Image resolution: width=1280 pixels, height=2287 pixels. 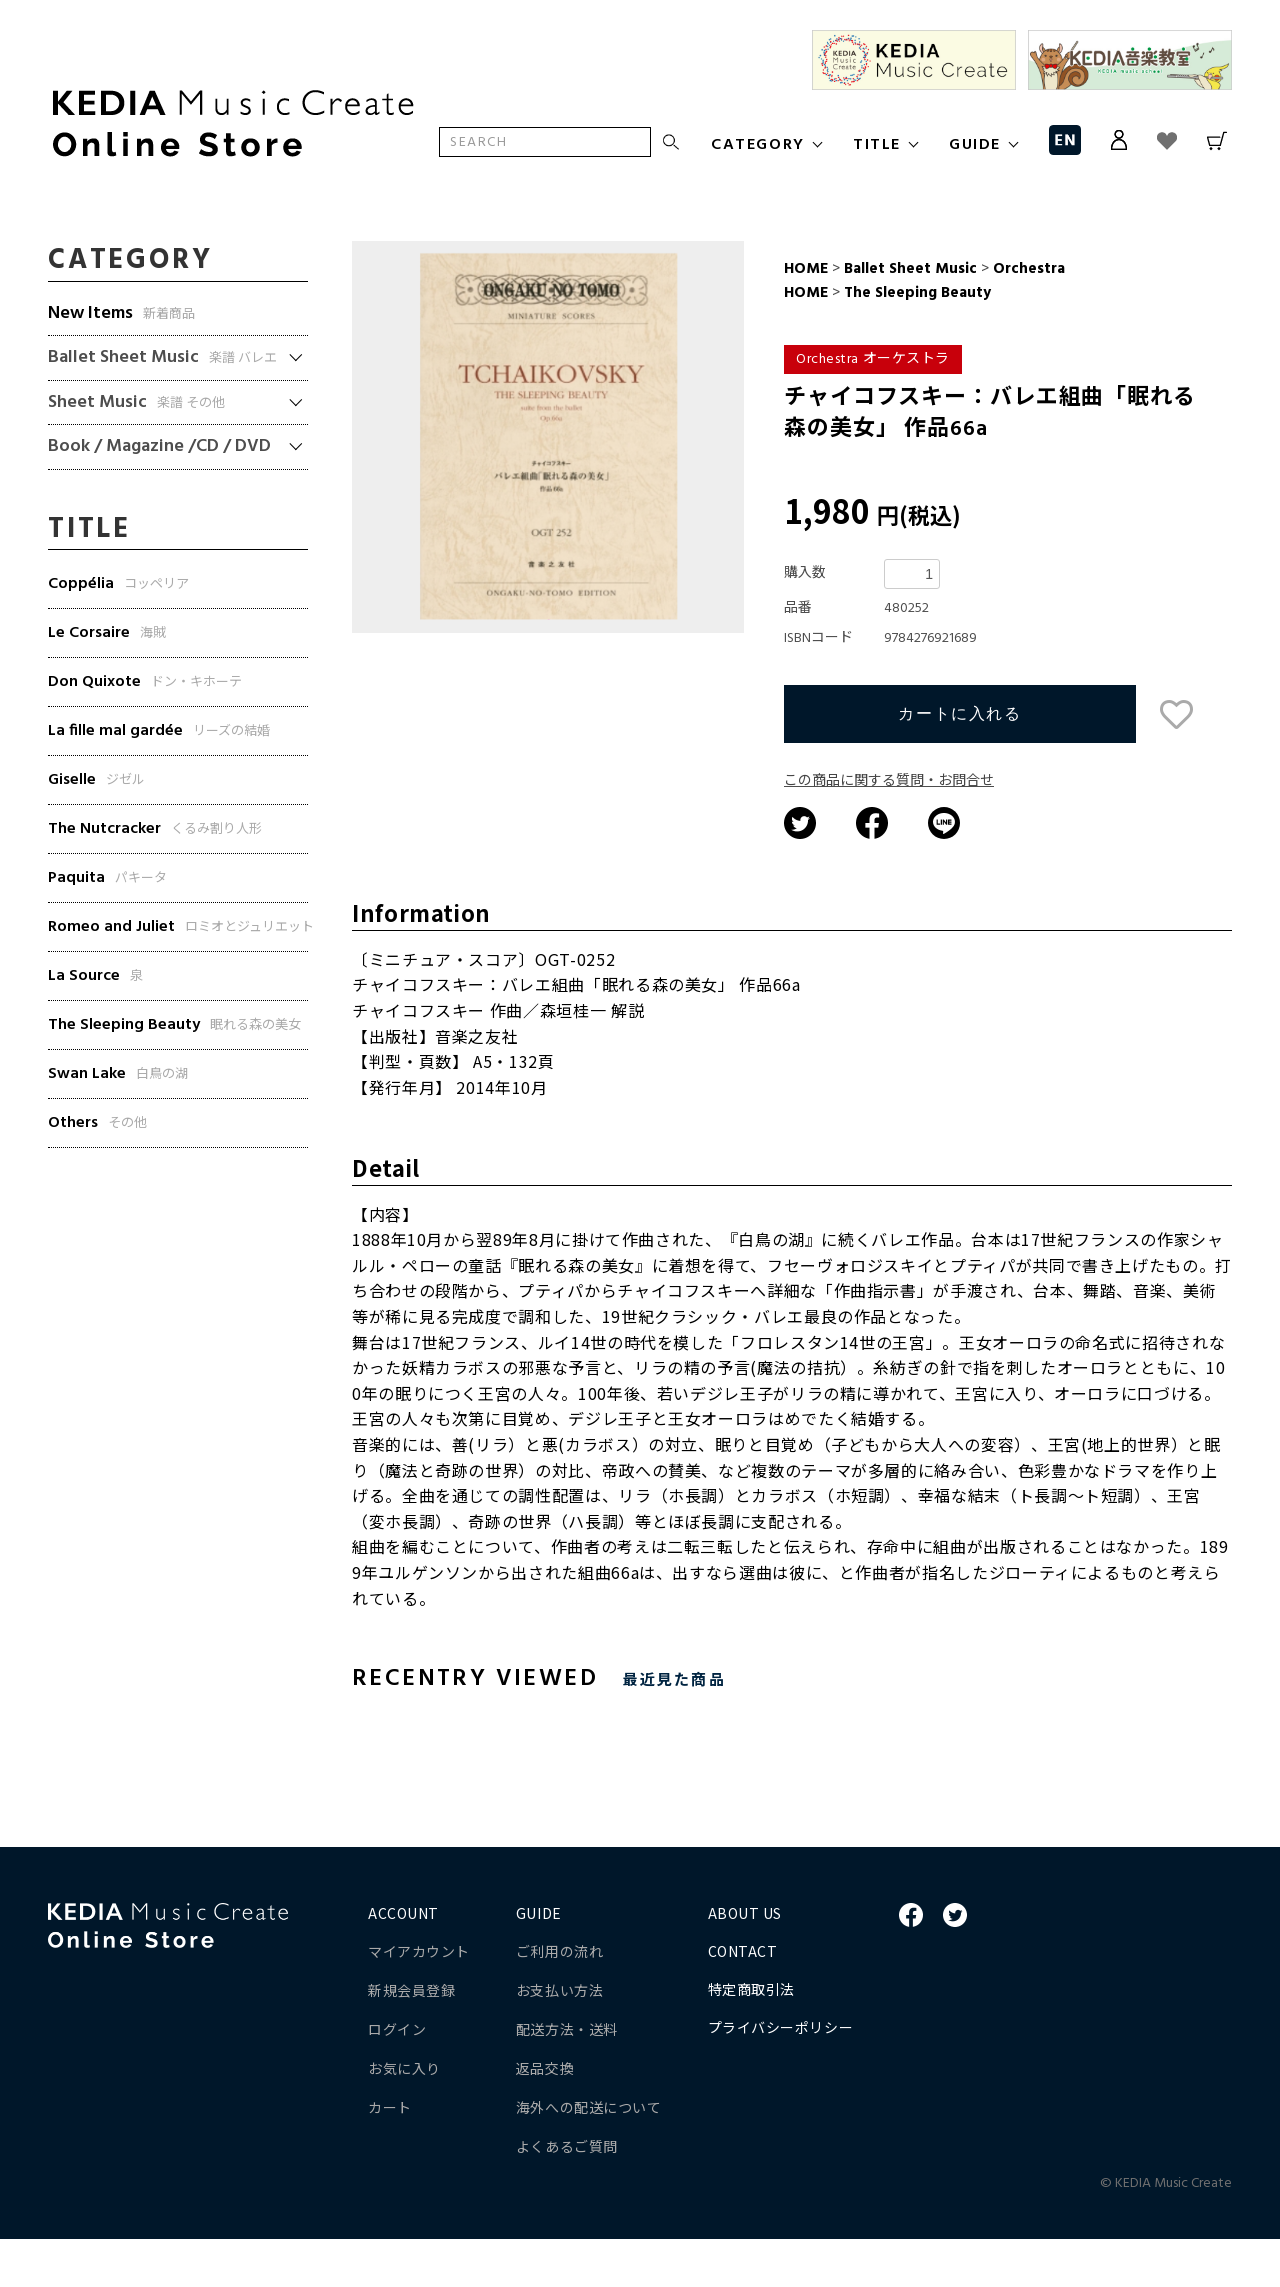 I want to click on ログイン, so click(x=397, y=2077).